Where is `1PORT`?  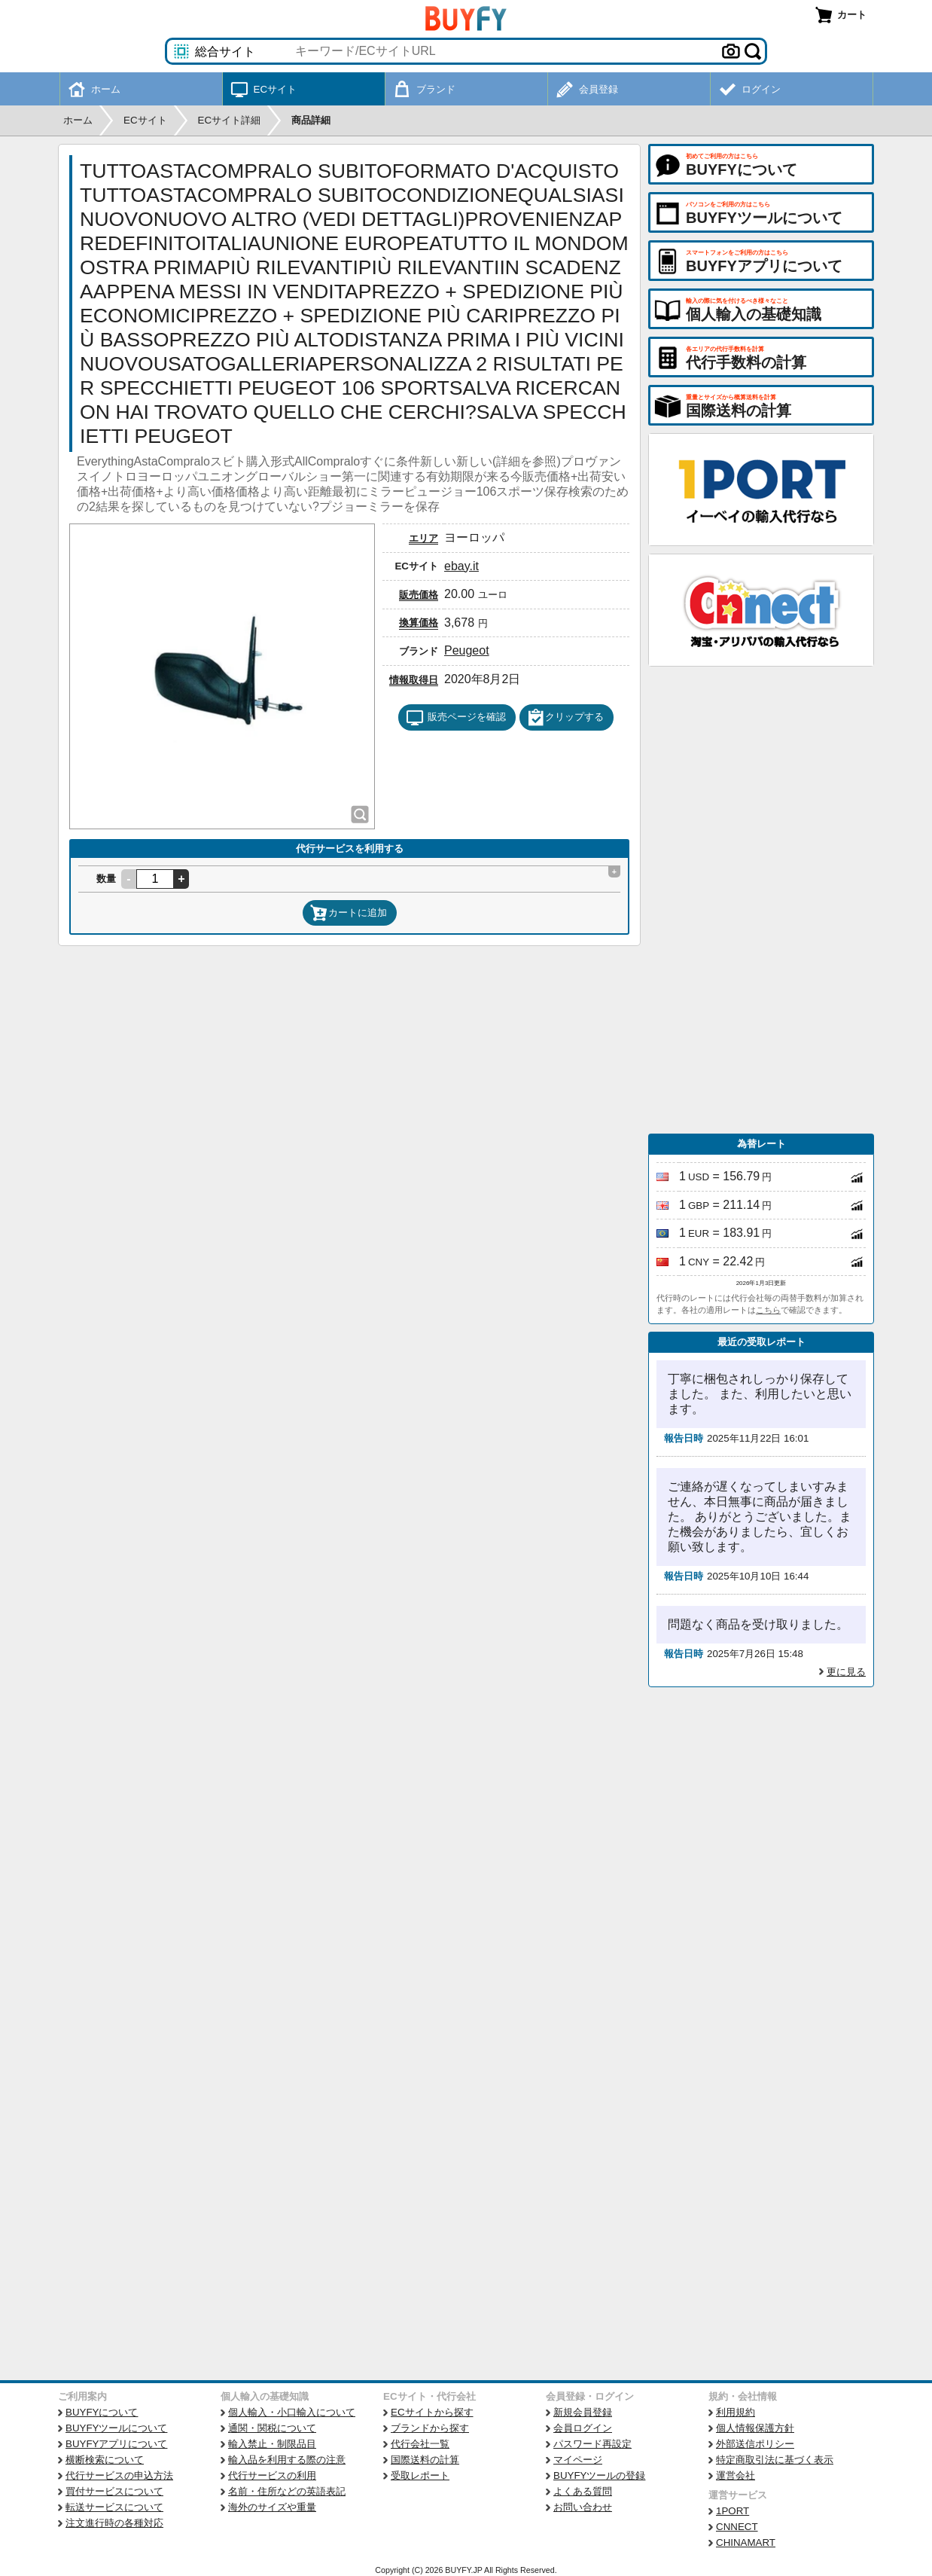 1PORT is located at coordinates (732, 2510).